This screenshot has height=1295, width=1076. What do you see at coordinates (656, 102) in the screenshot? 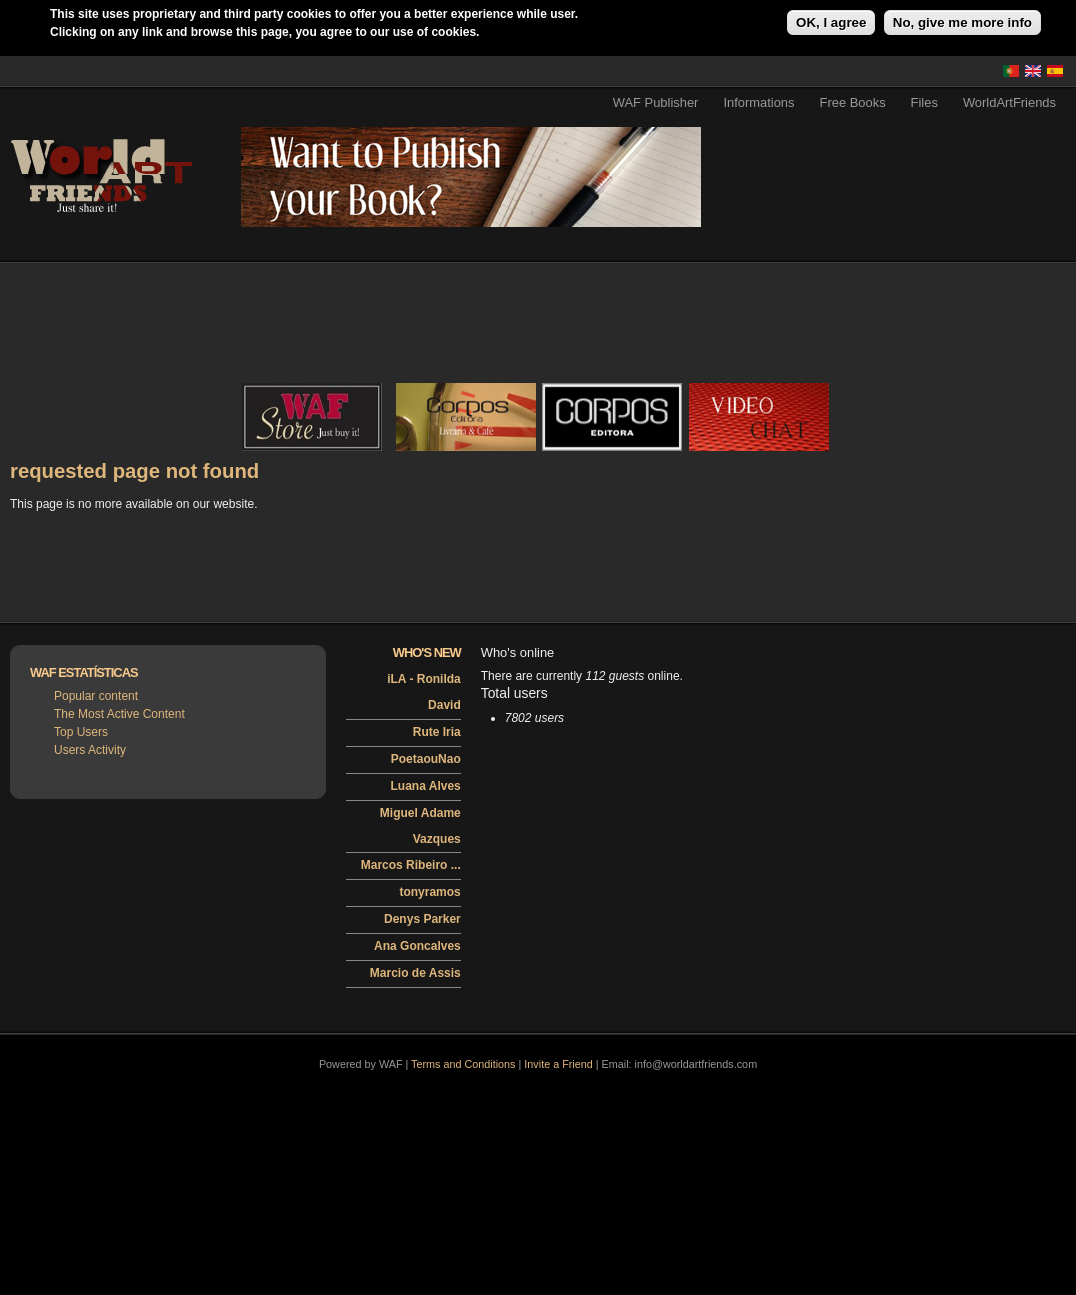
I see `WAF Publisher` at bounding box center [656, 102].